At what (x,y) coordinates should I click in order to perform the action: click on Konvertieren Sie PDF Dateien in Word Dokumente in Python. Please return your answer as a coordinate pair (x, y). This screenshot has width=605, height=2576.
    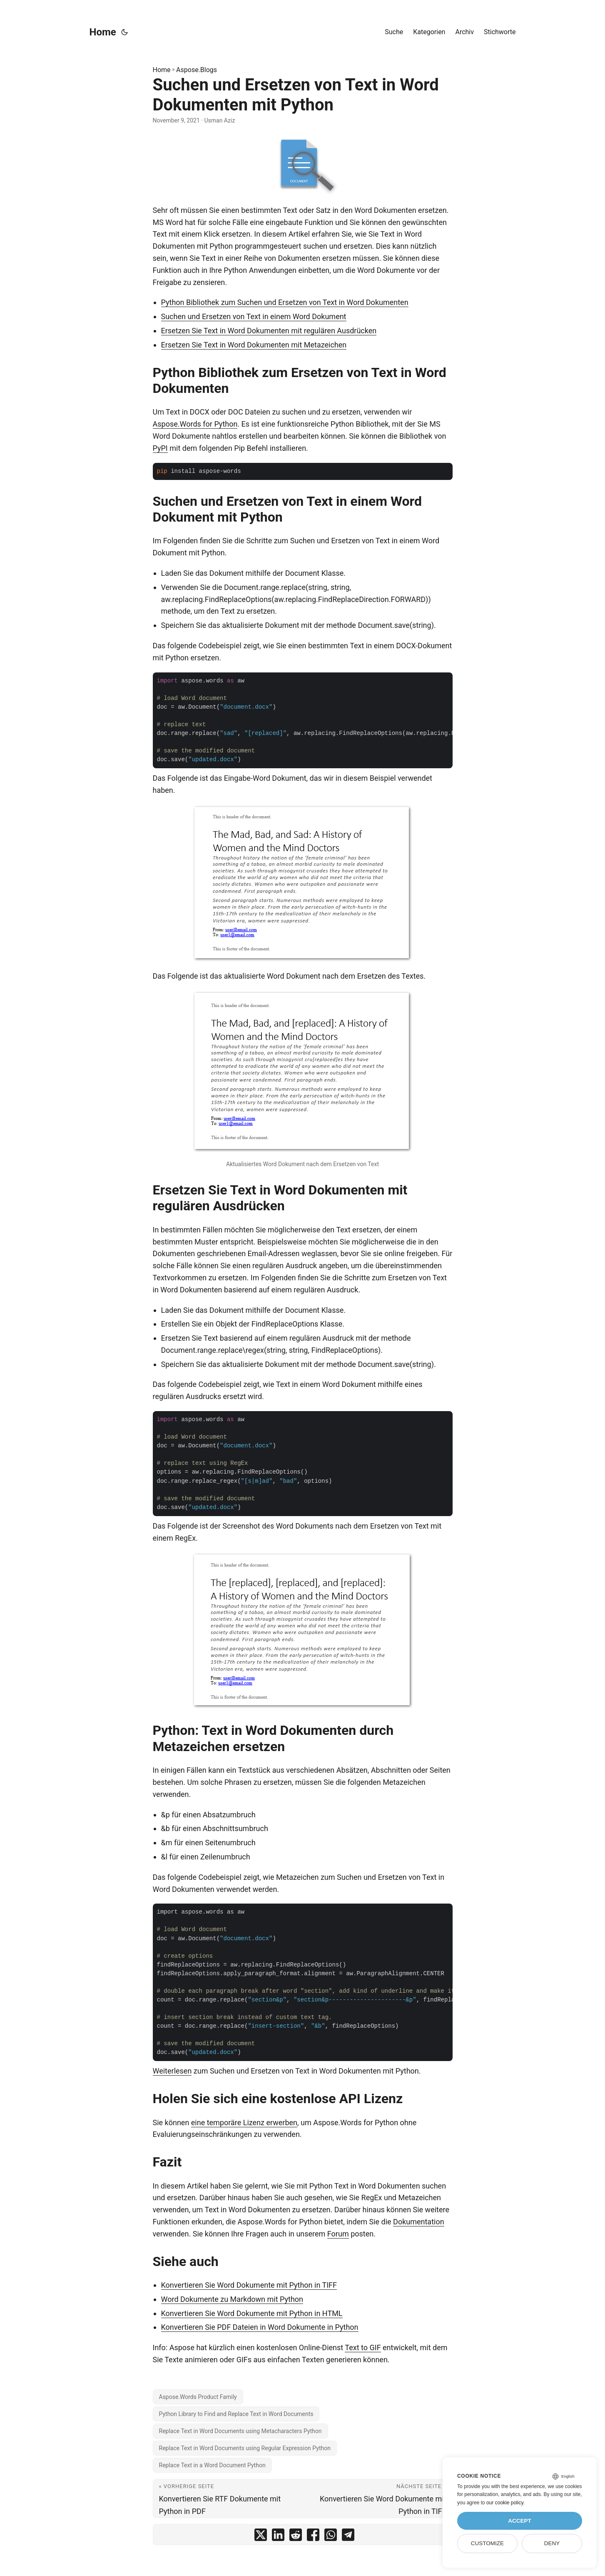
    Looking at the image, I should click on (260, 2327).